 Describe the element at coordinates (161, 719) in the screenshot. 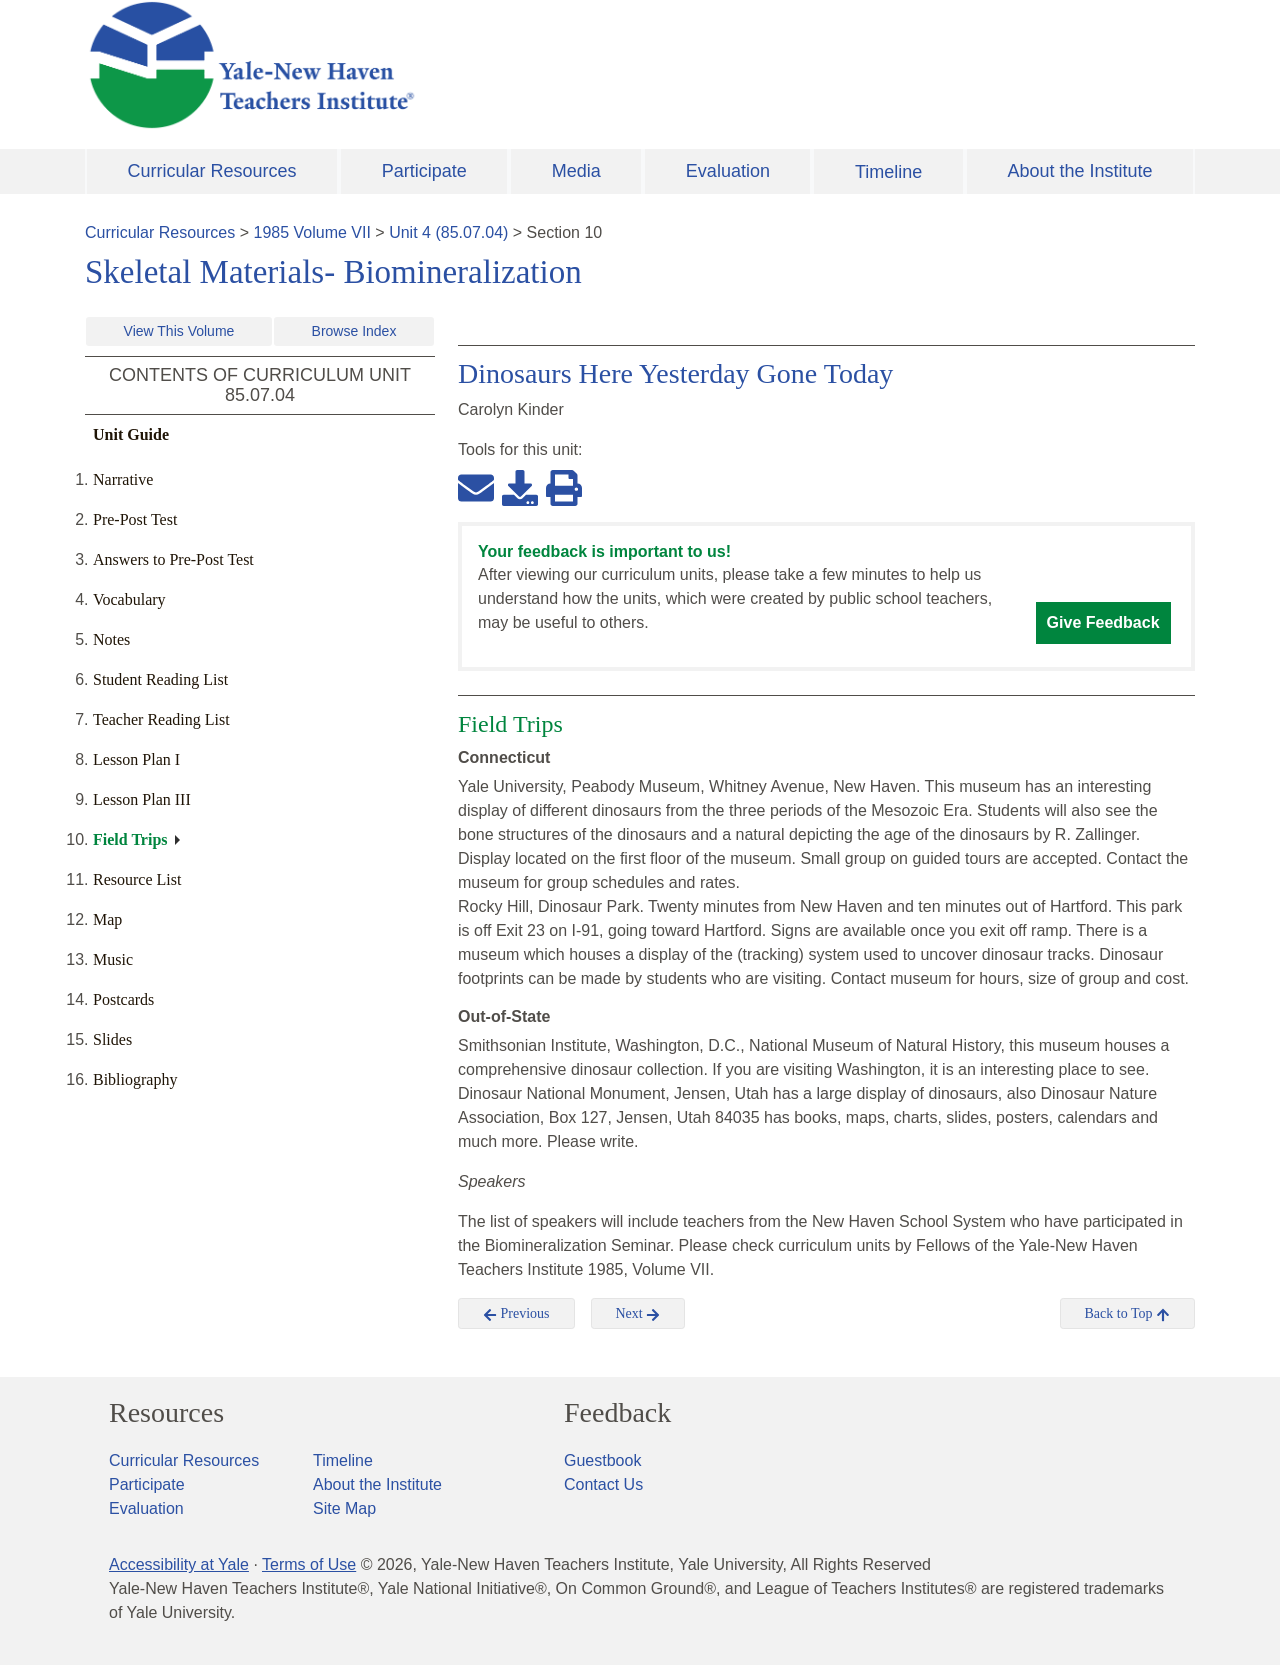

I see `Teacher Reading List` at that location.